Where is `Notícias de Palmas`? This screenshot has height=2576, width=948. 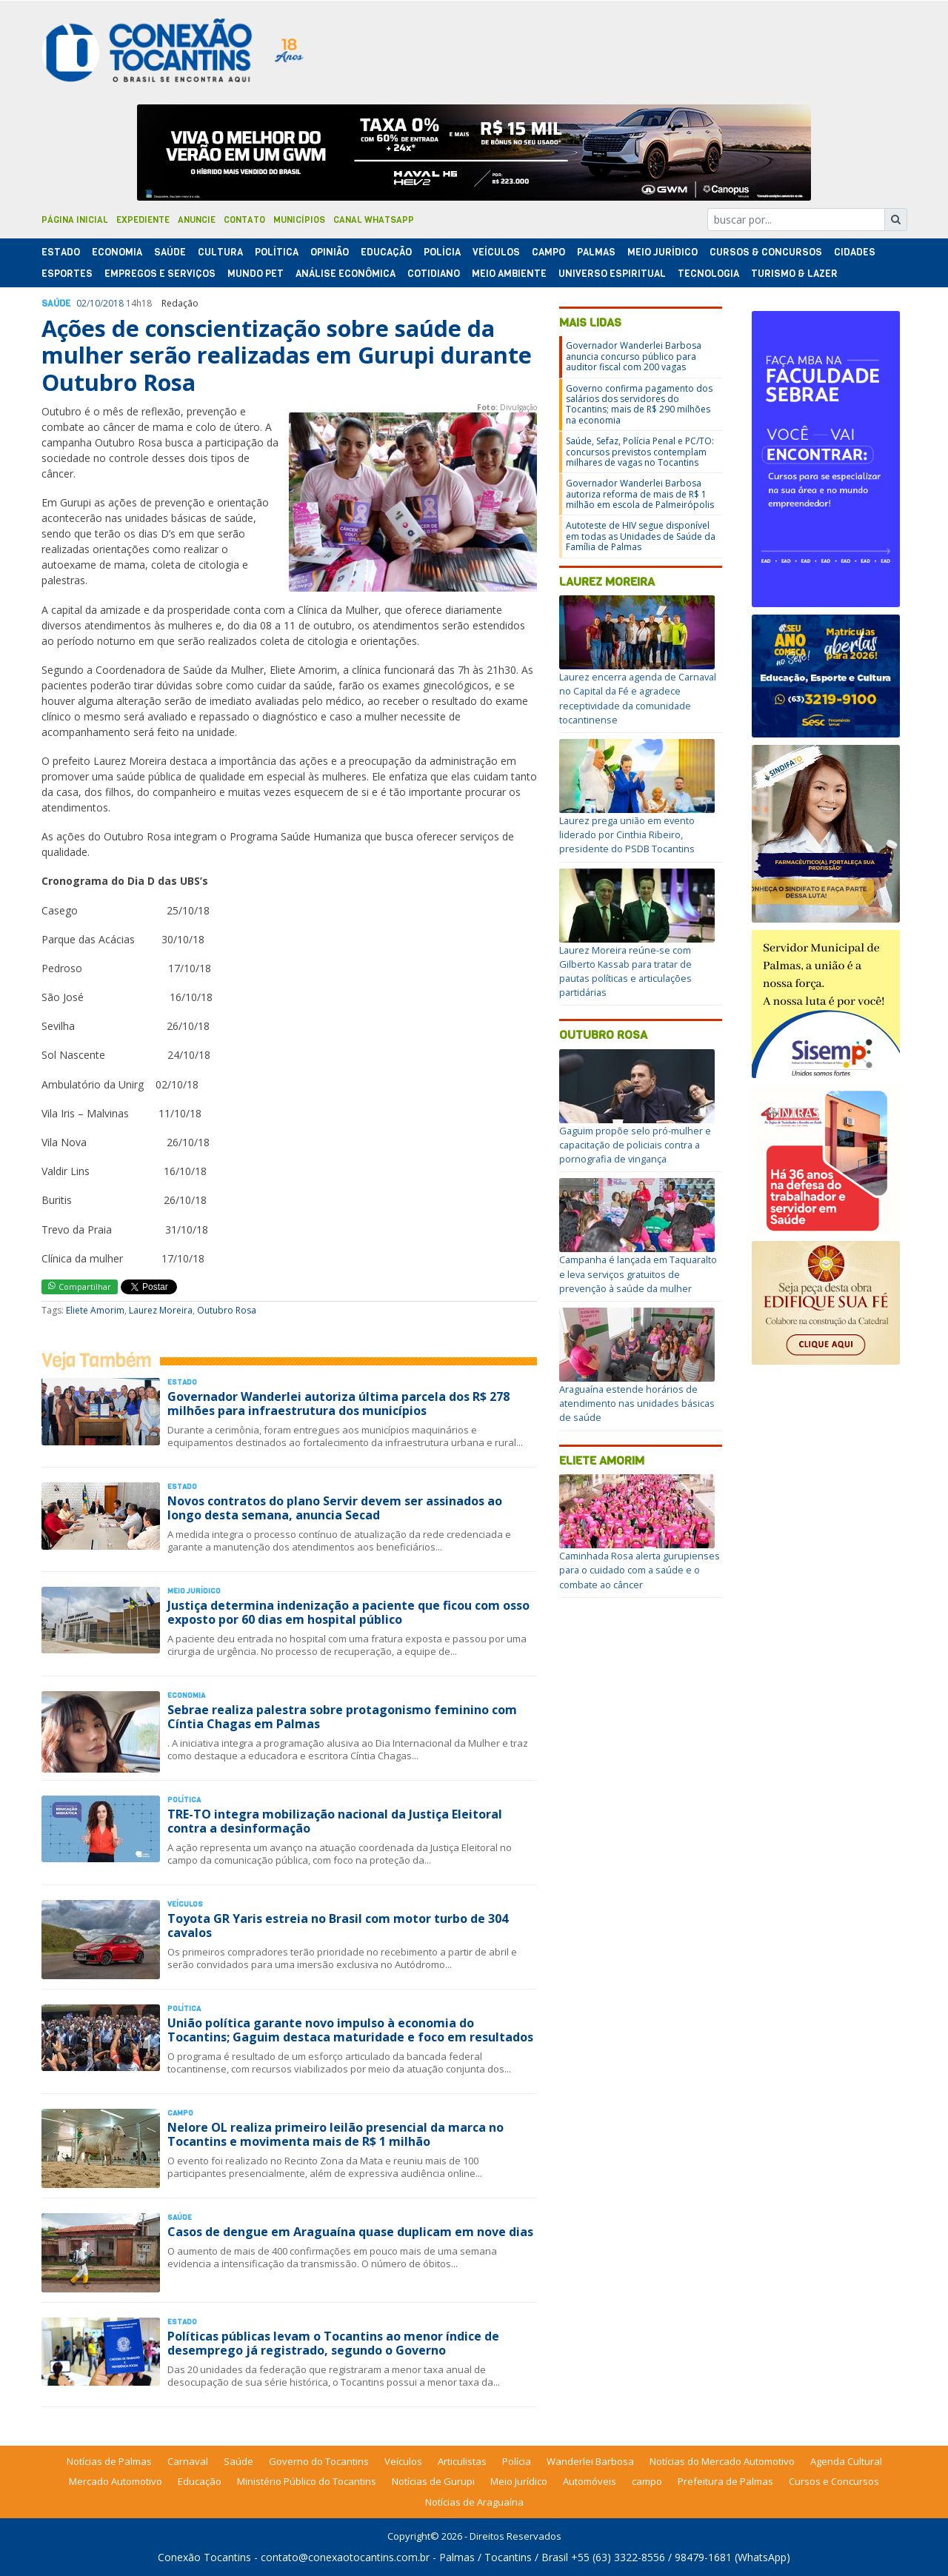 Notícias de Palmas is located at coordinates (109, 2461).